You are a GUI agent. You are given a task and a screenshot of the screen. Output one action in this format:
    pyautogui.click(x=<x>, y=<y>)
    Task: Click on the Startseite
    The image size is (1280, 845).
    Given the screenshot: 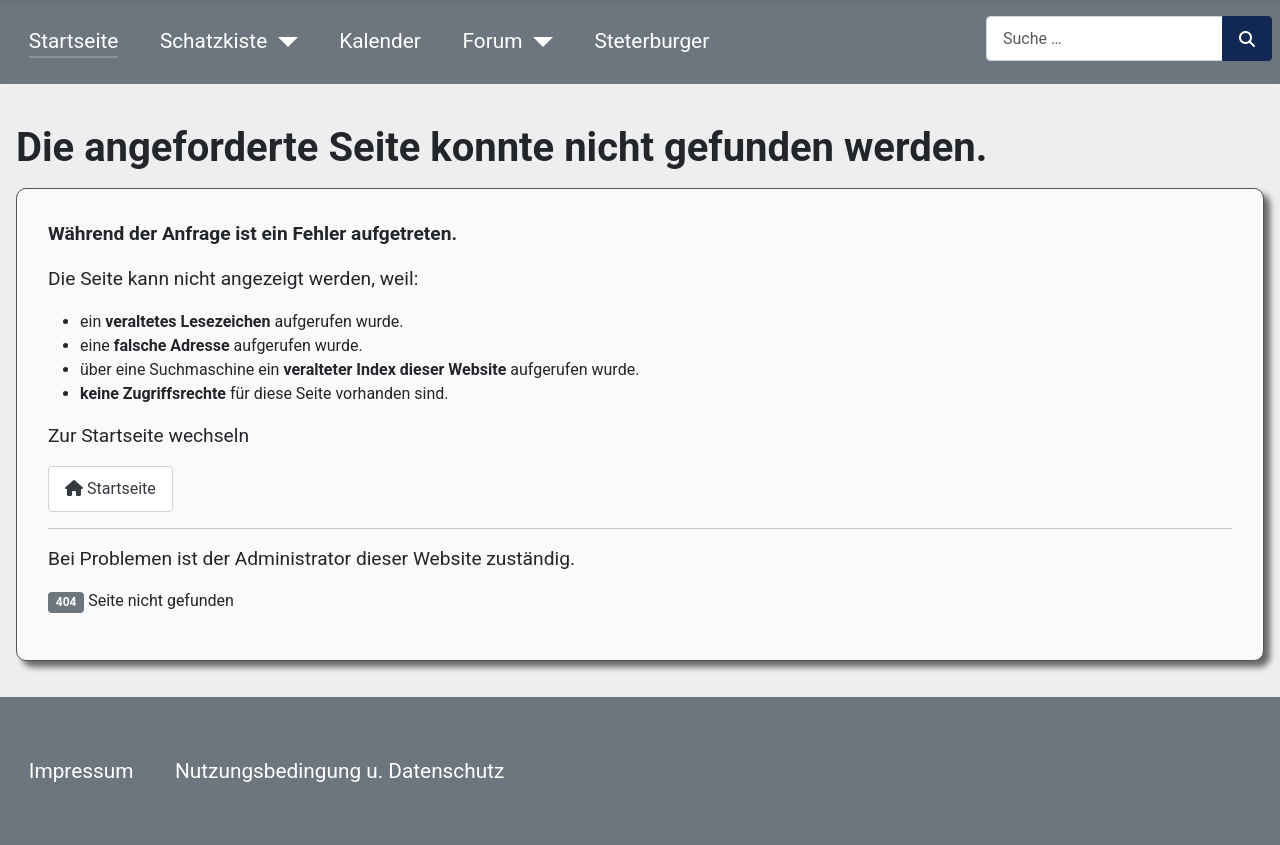 What is the action you would take?
    pyautogui.click(x=73, y=41)
    